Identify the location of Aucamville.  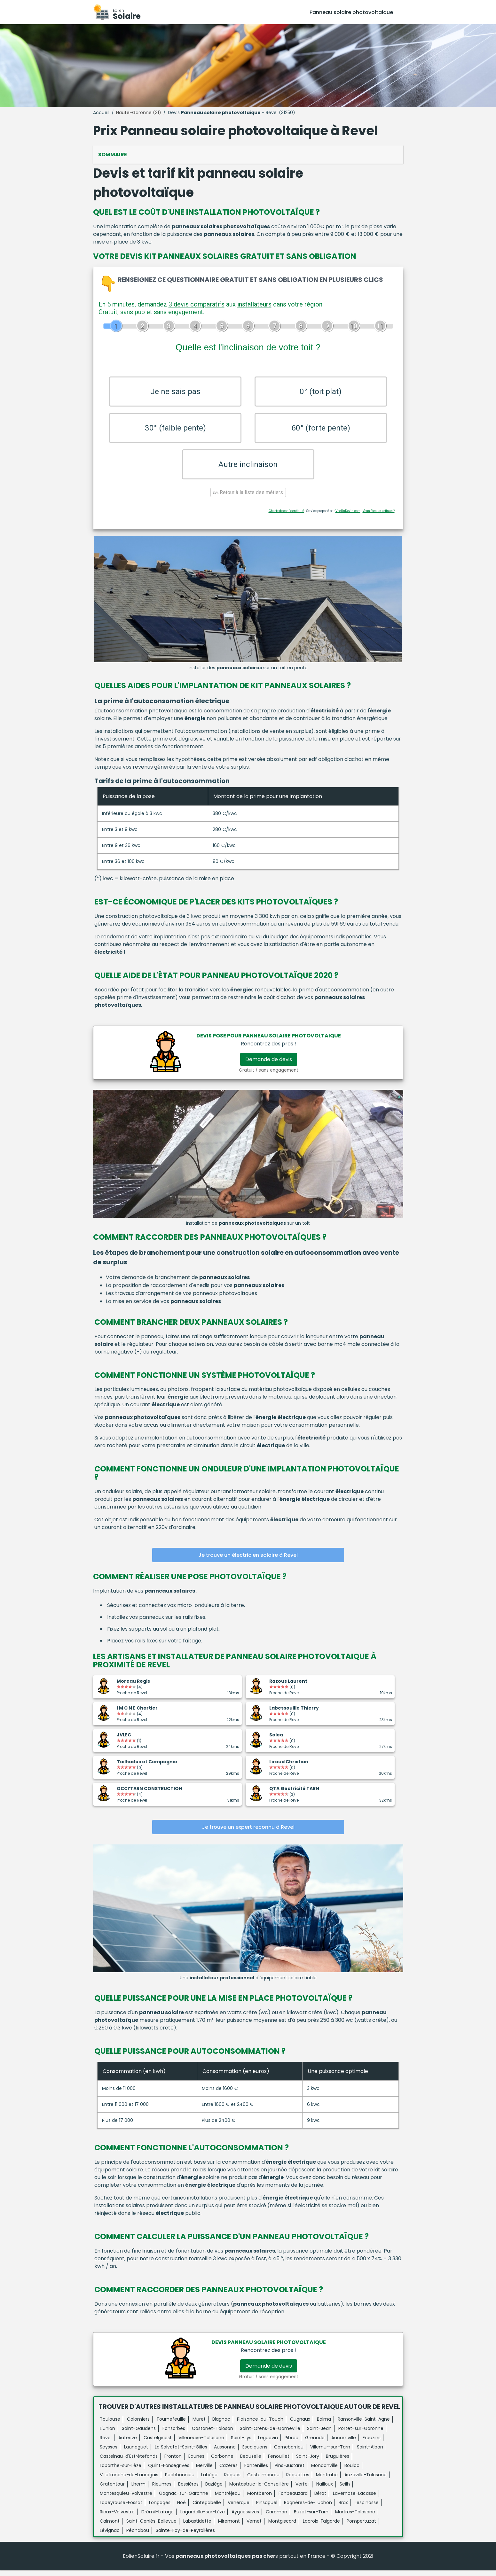
(343, 2443).